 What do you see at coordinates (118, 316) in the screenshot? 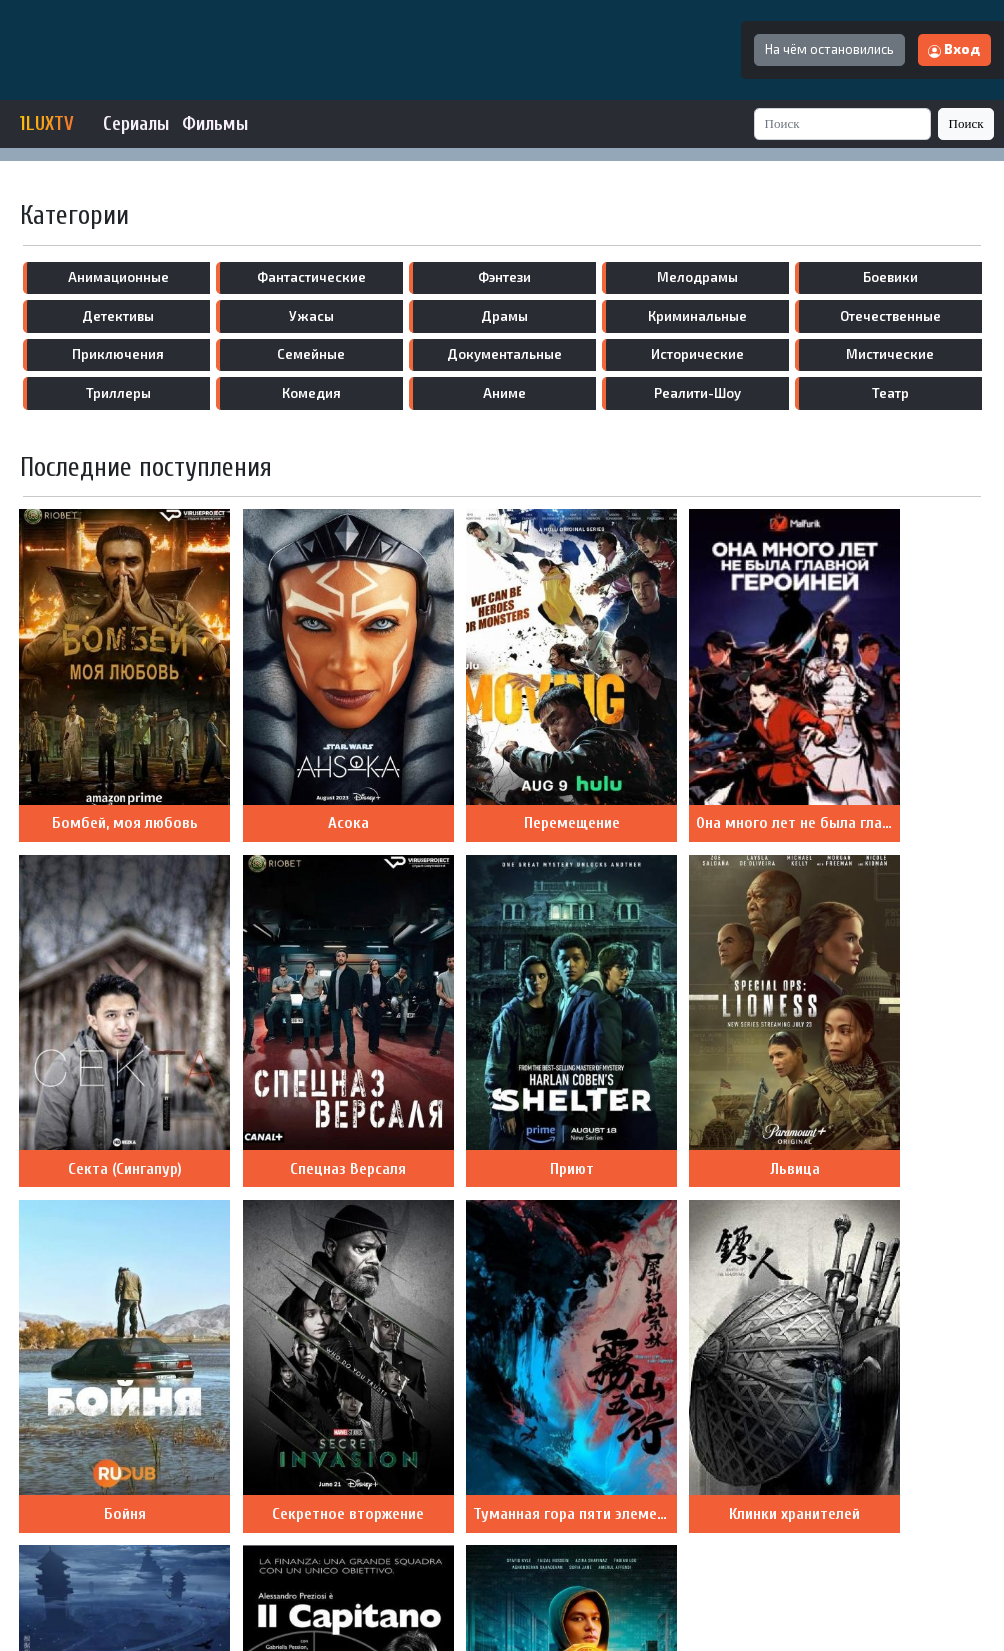
I see `детективы` at bounding box center [118, 316].